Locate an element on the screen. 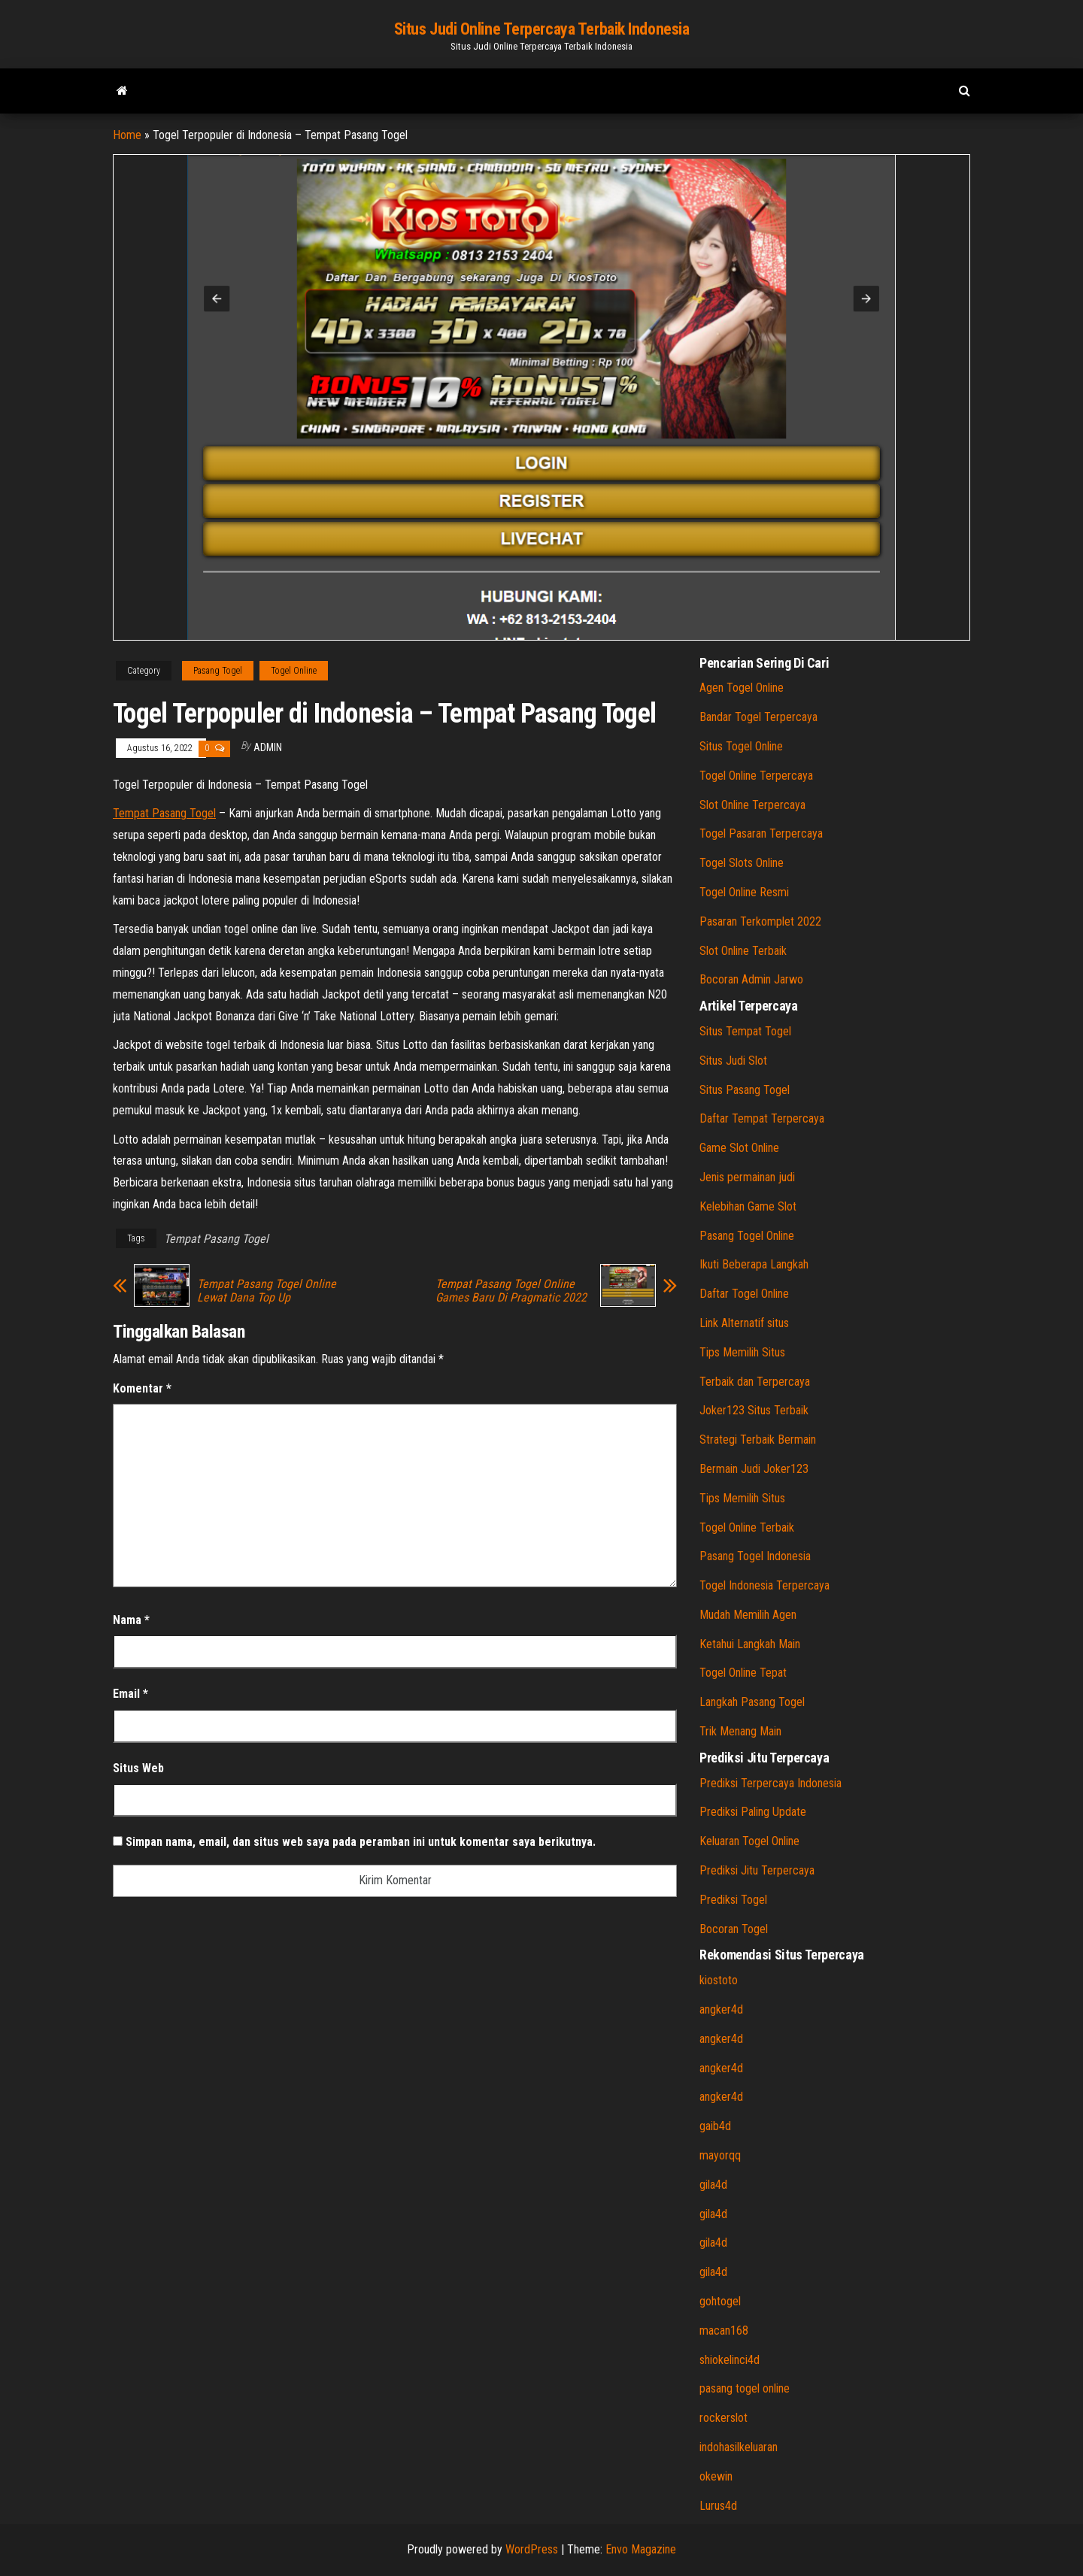 This screenshot has height=2576, width=1083. Prediksi Togel is located at coordinates (733, 1900).